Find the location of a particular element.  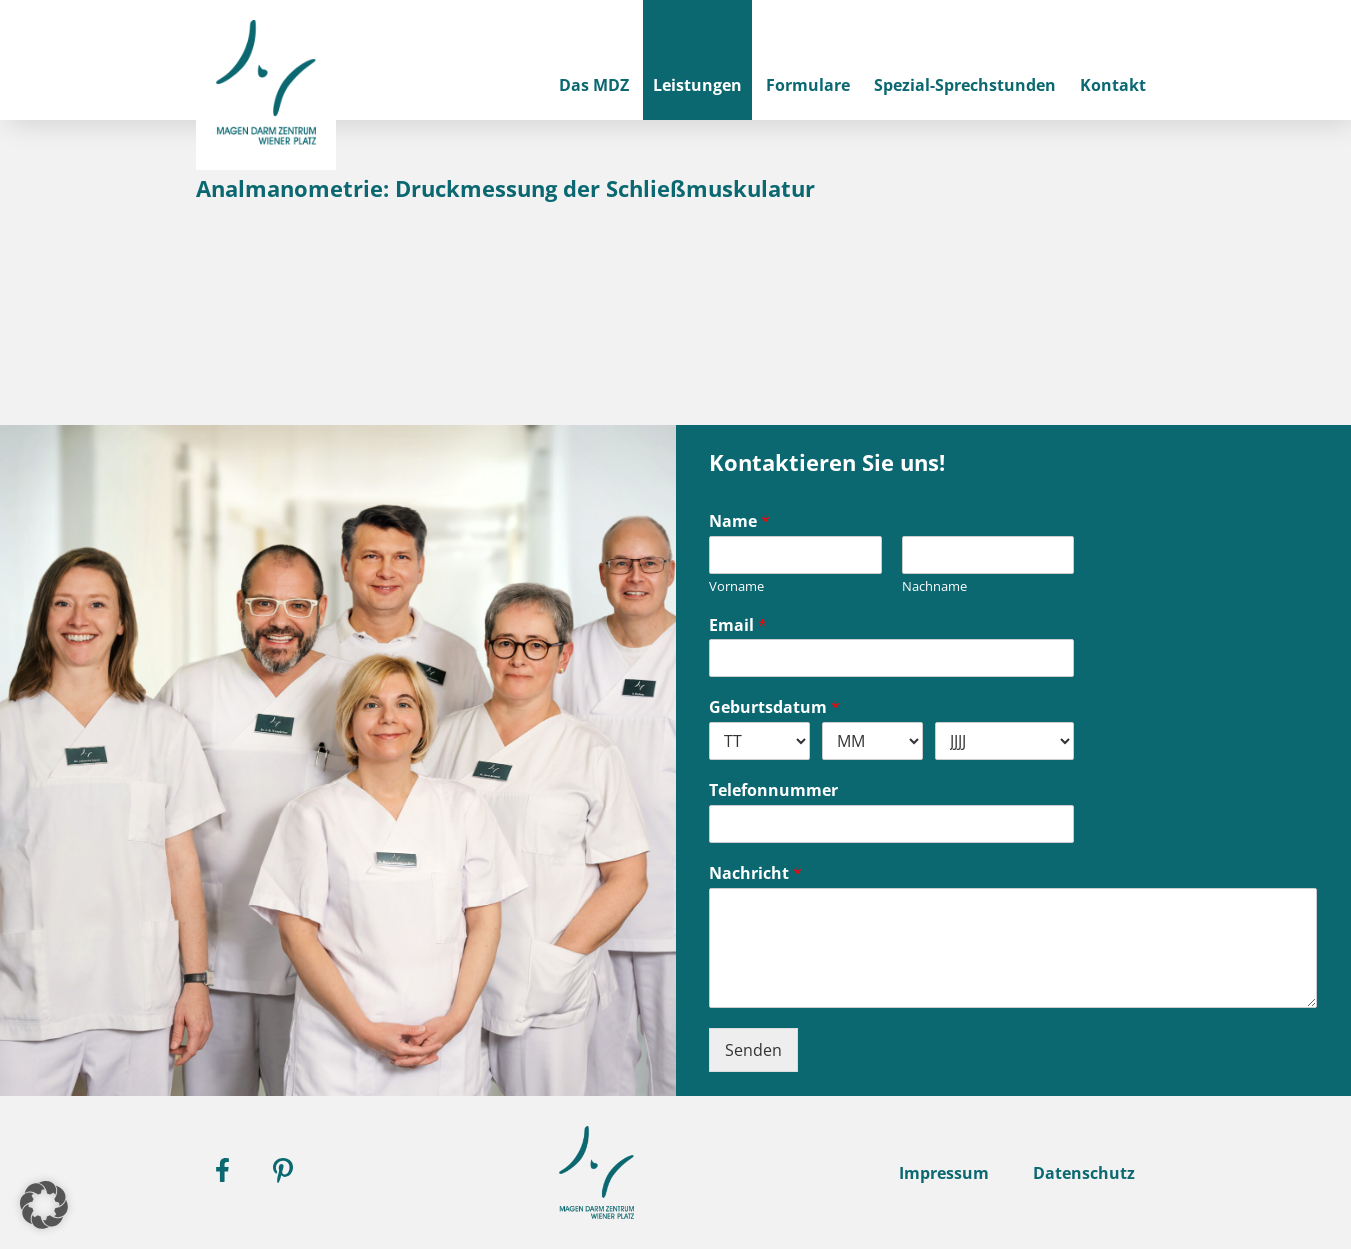

Kontakt is located at coordinates (1113, 85).